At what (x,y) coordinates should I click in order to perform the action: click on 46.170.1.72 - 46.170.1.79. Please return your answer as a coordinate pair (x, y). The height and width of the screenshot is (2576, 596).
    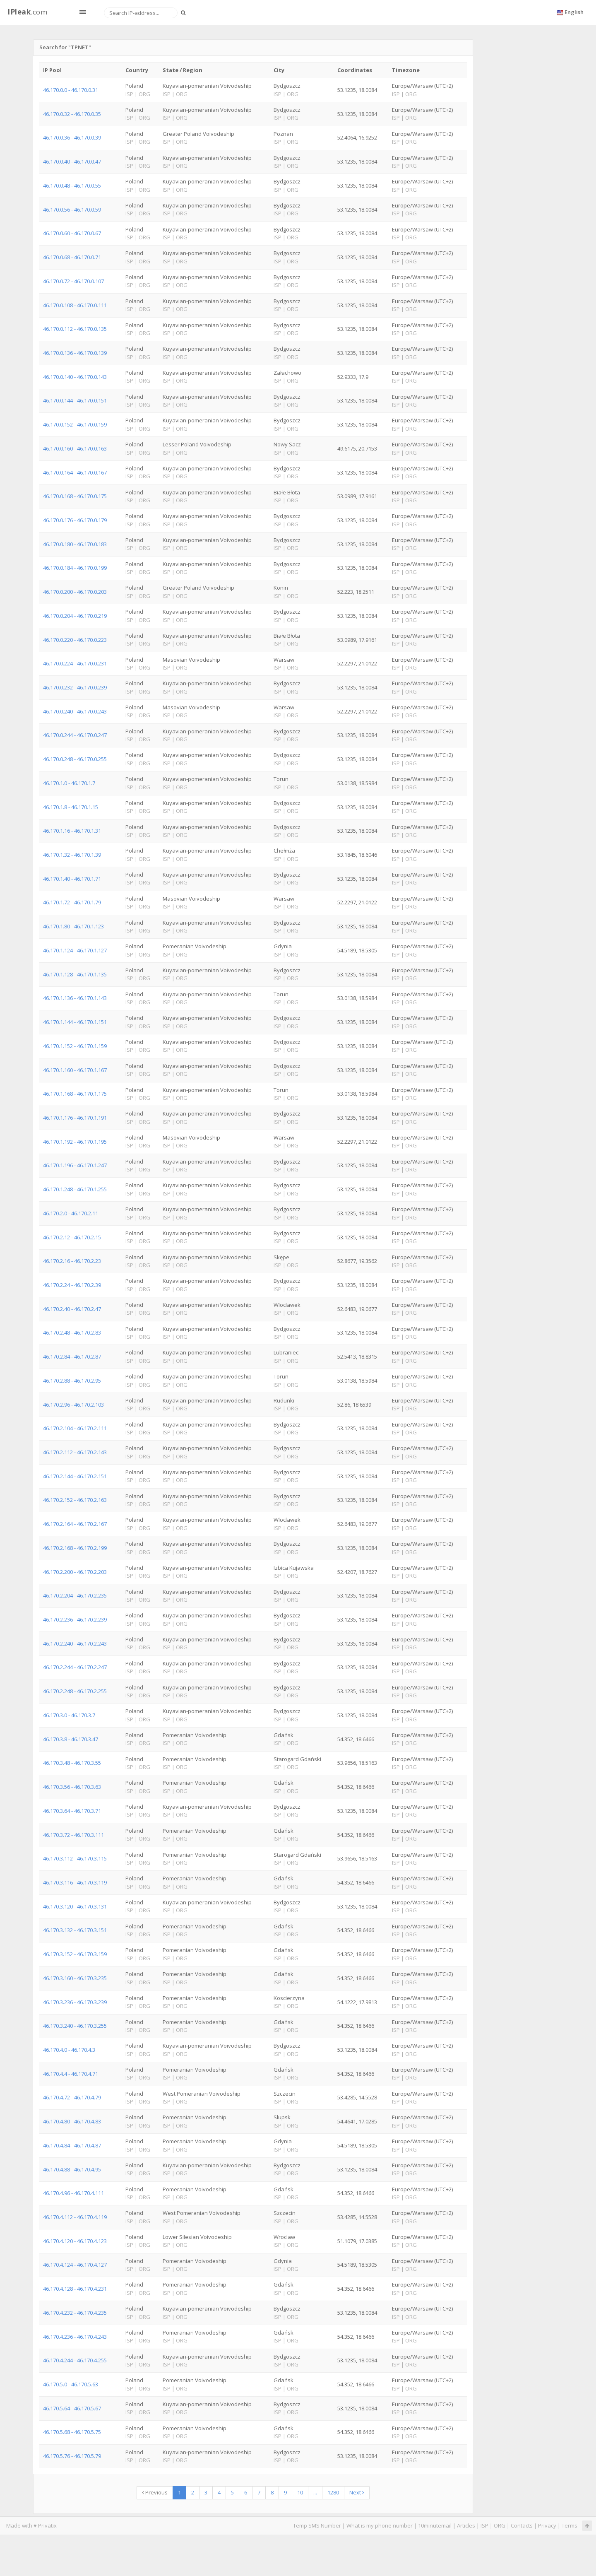
    Looking at the image, I should click on (72, 902).